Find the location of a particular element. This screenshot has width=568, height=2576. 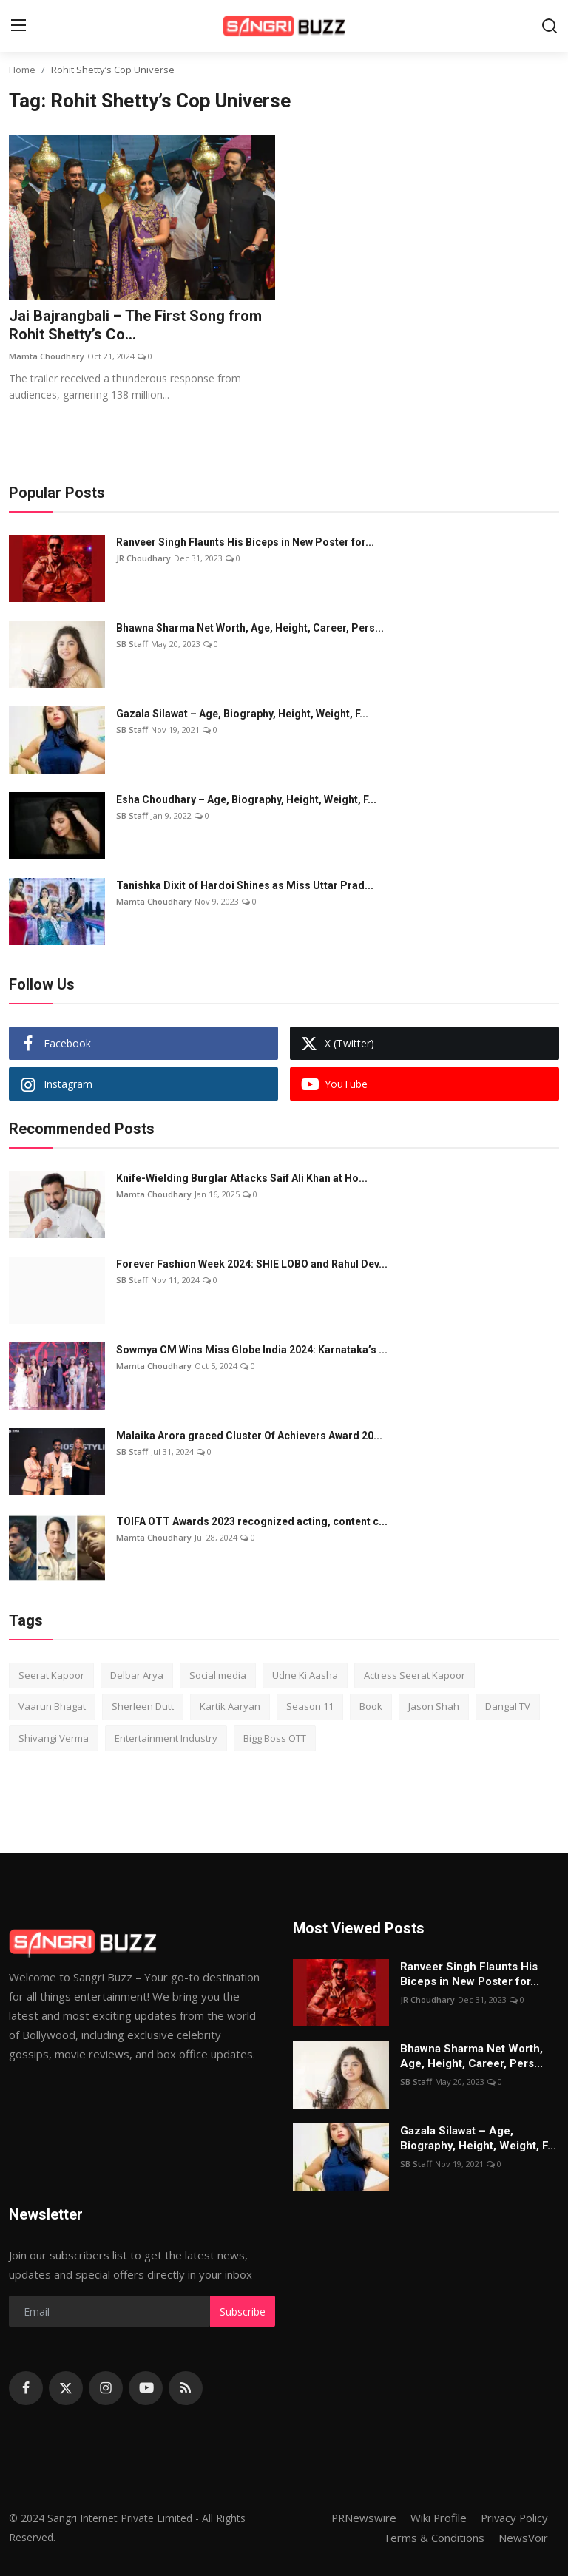

Social media is located at coordinates (217, 1675).